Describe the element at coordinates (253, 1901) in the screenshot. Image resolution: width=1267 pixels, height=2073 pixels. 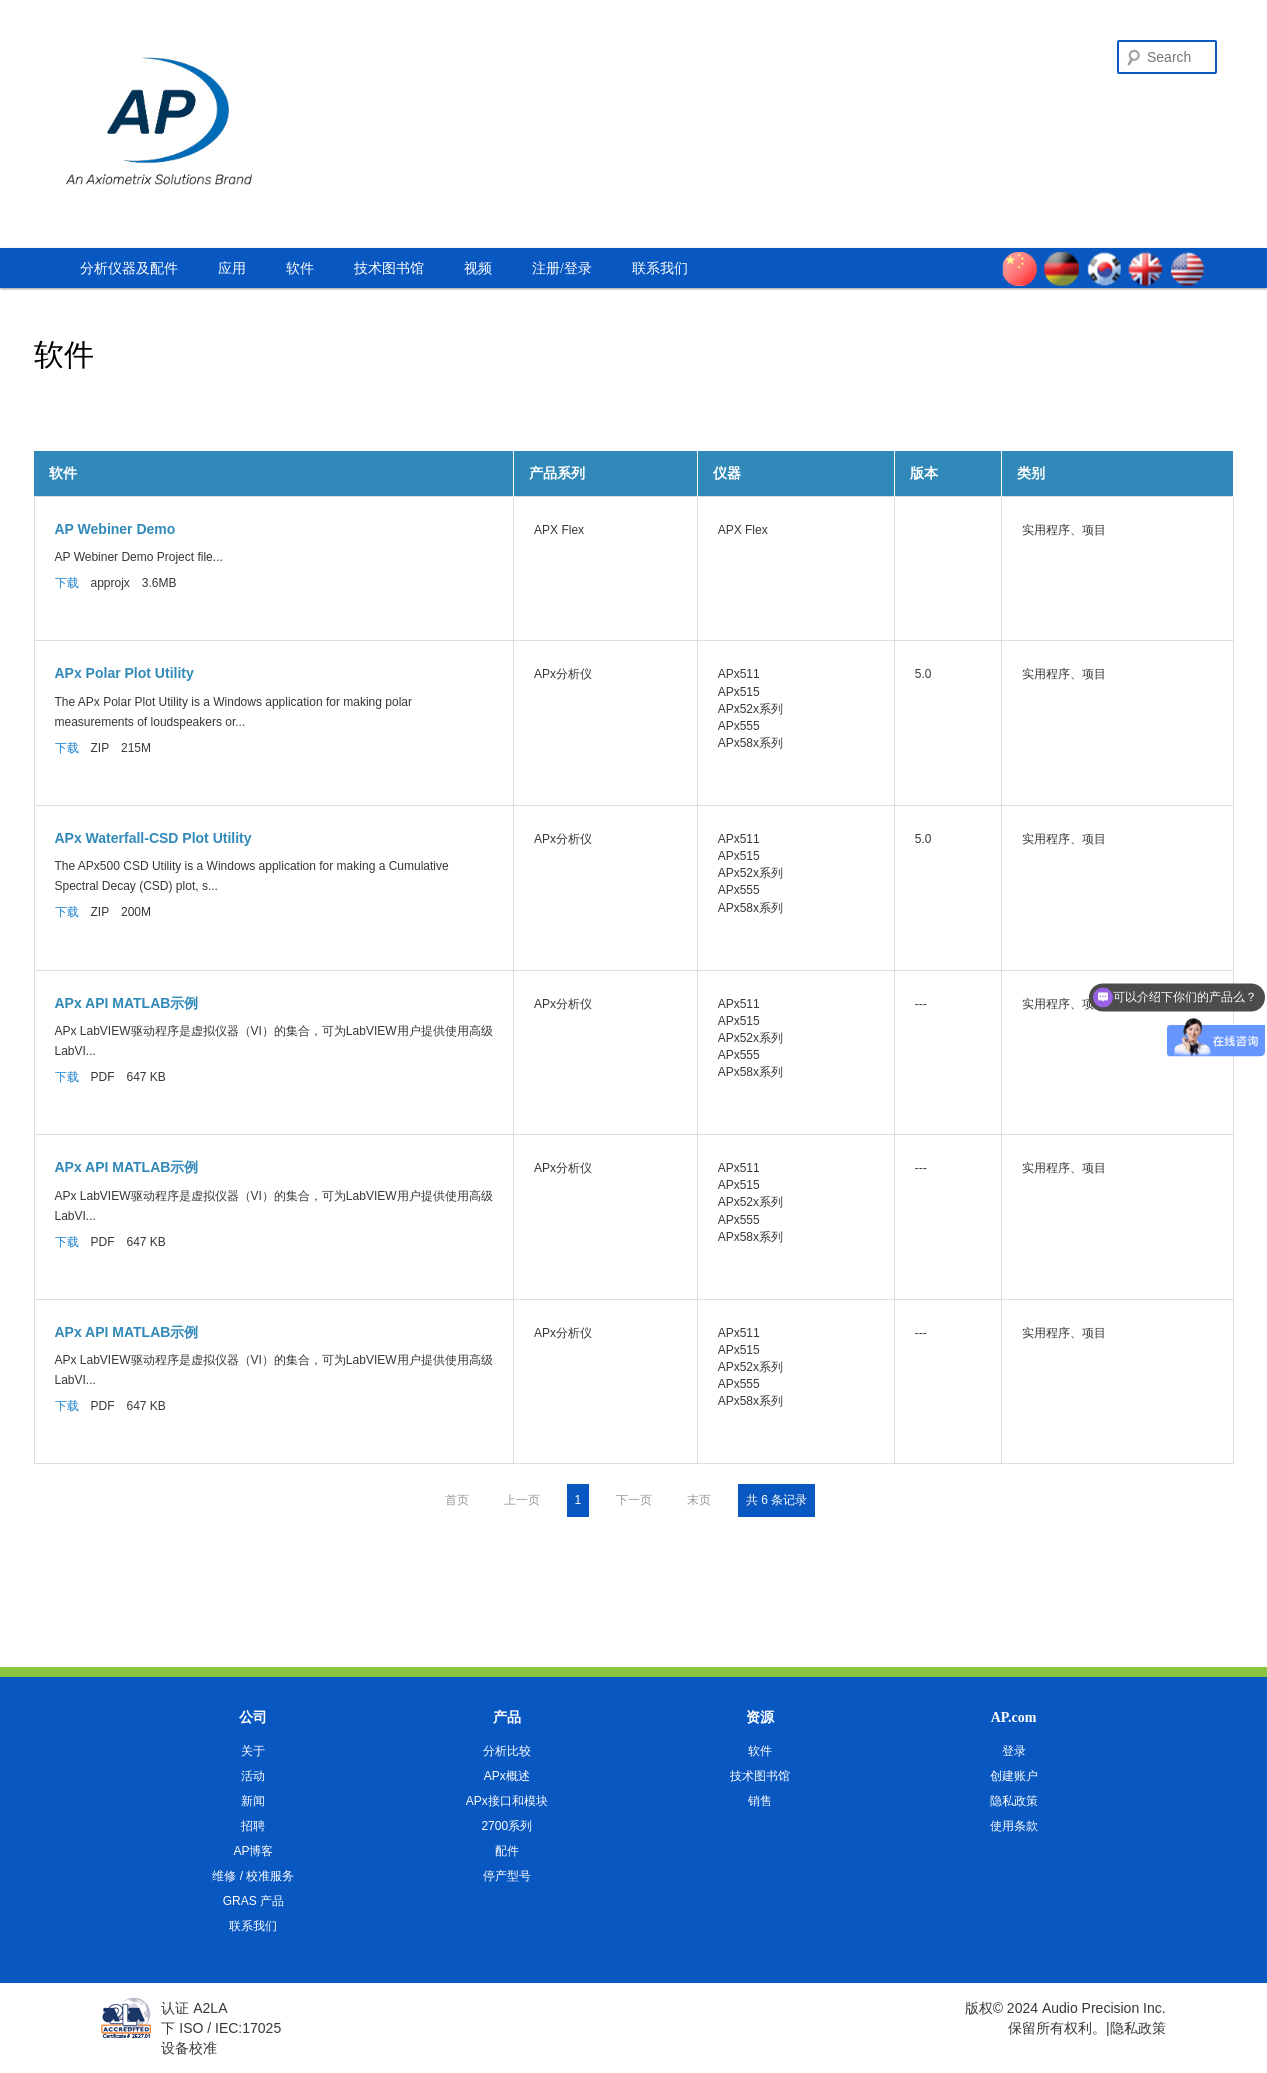
I see `GRAS 产品` at that location.